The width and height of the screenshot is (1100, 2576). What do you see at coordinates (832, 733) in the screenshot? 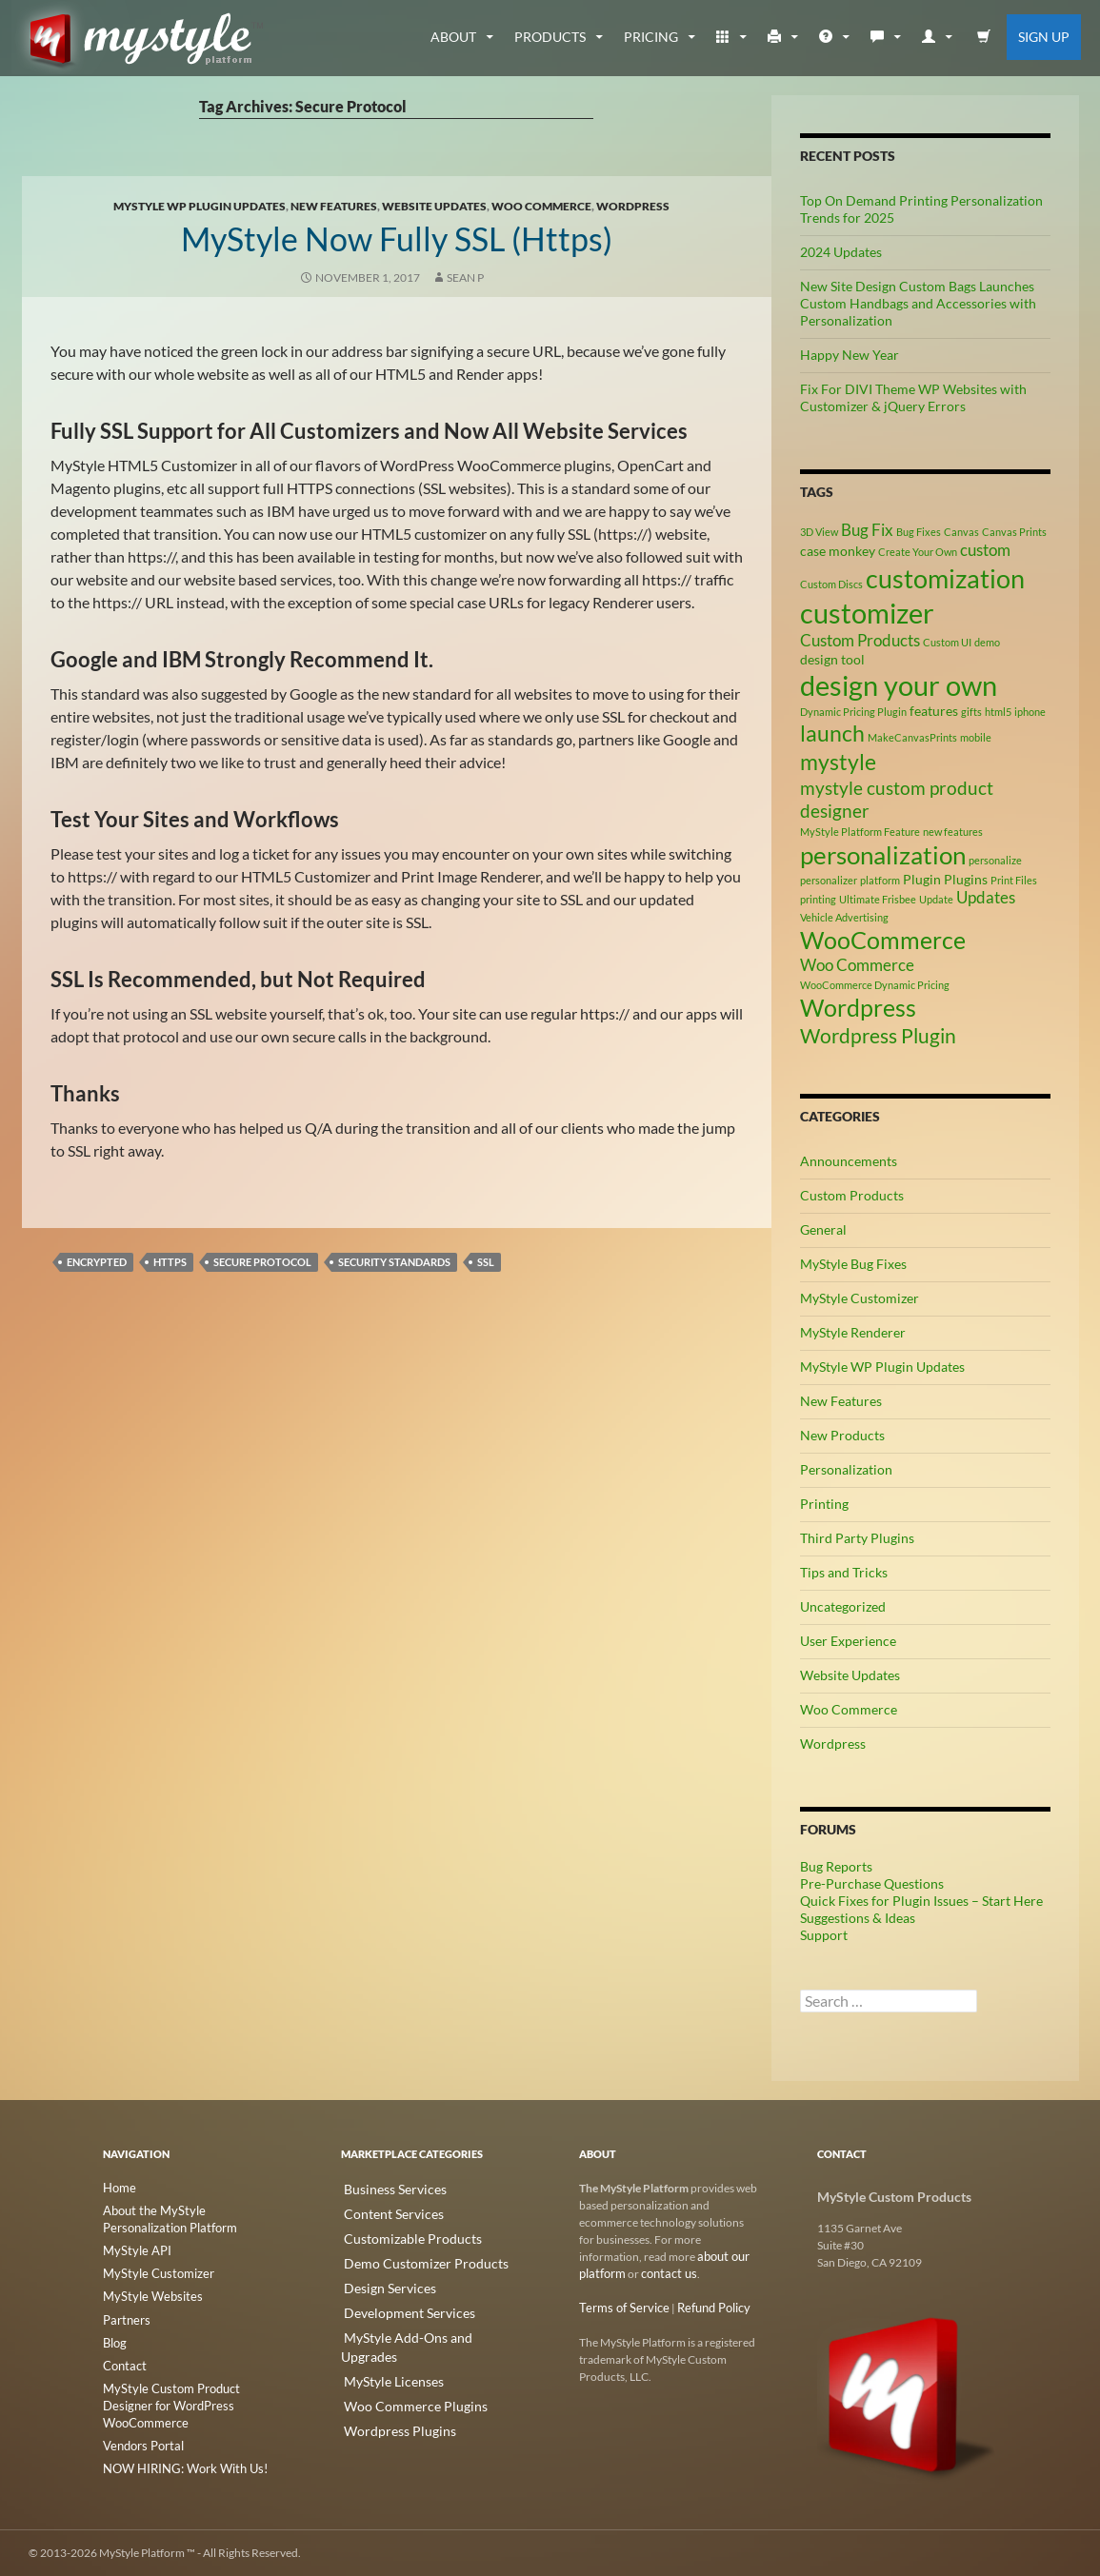
I see `launch [launch (8 items)]` at bounding box center [832, 733].